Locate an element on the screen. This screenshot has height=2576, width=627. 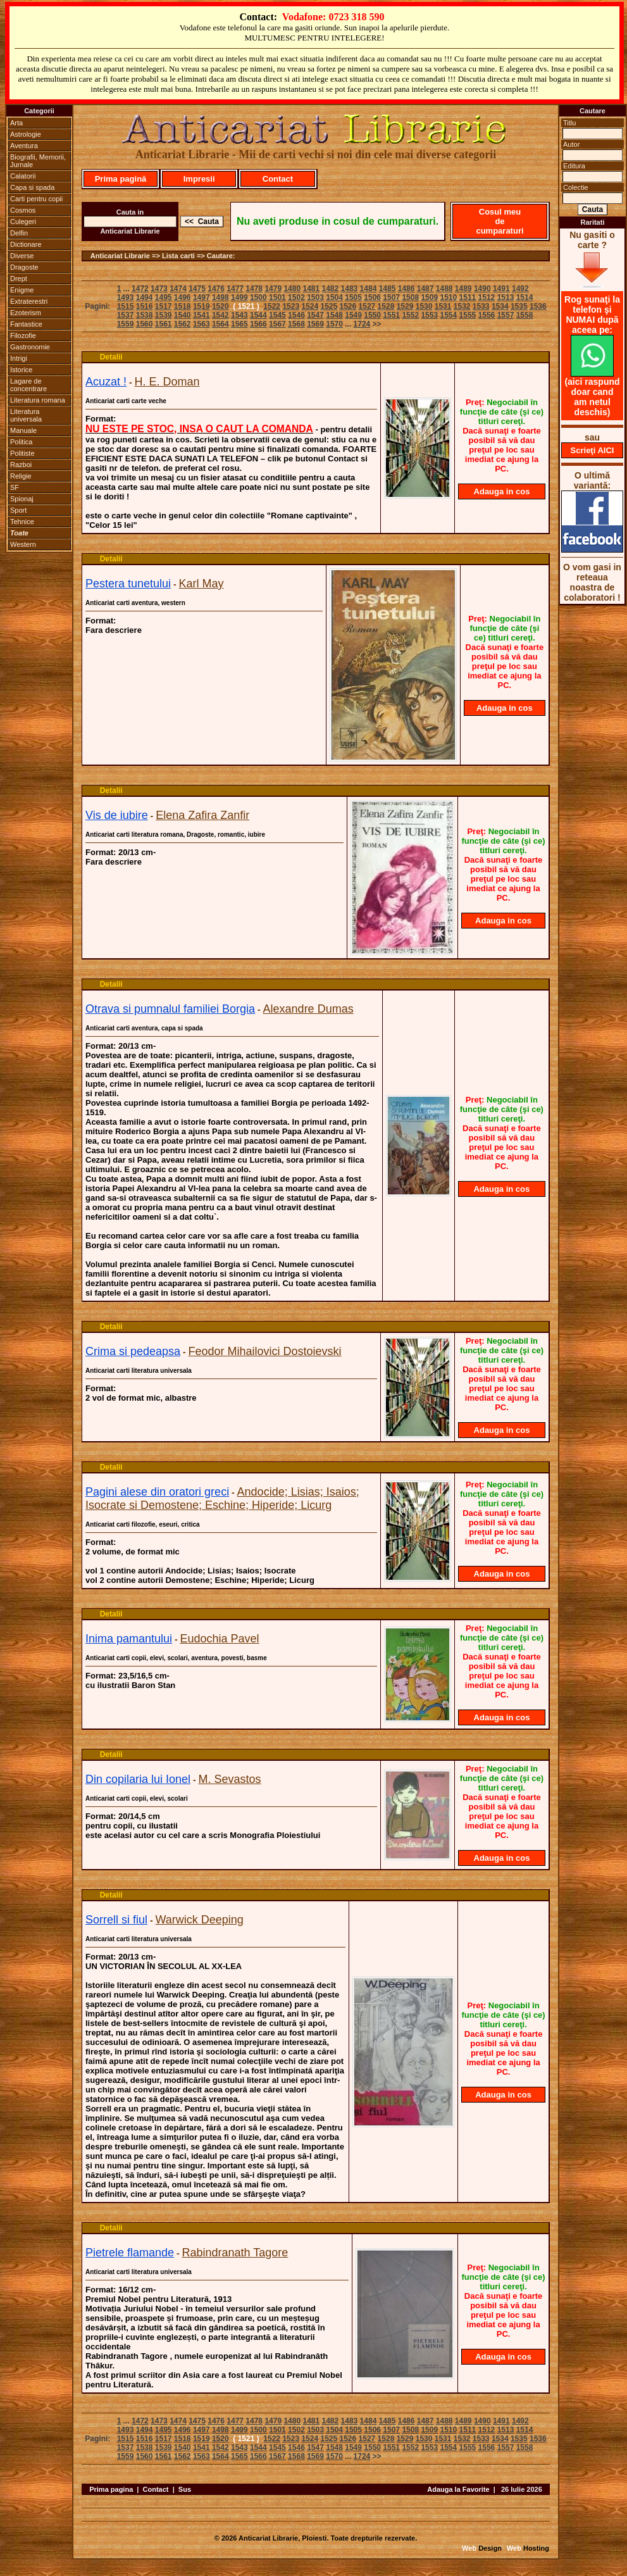
1527 is located at coordinates (367, 306).